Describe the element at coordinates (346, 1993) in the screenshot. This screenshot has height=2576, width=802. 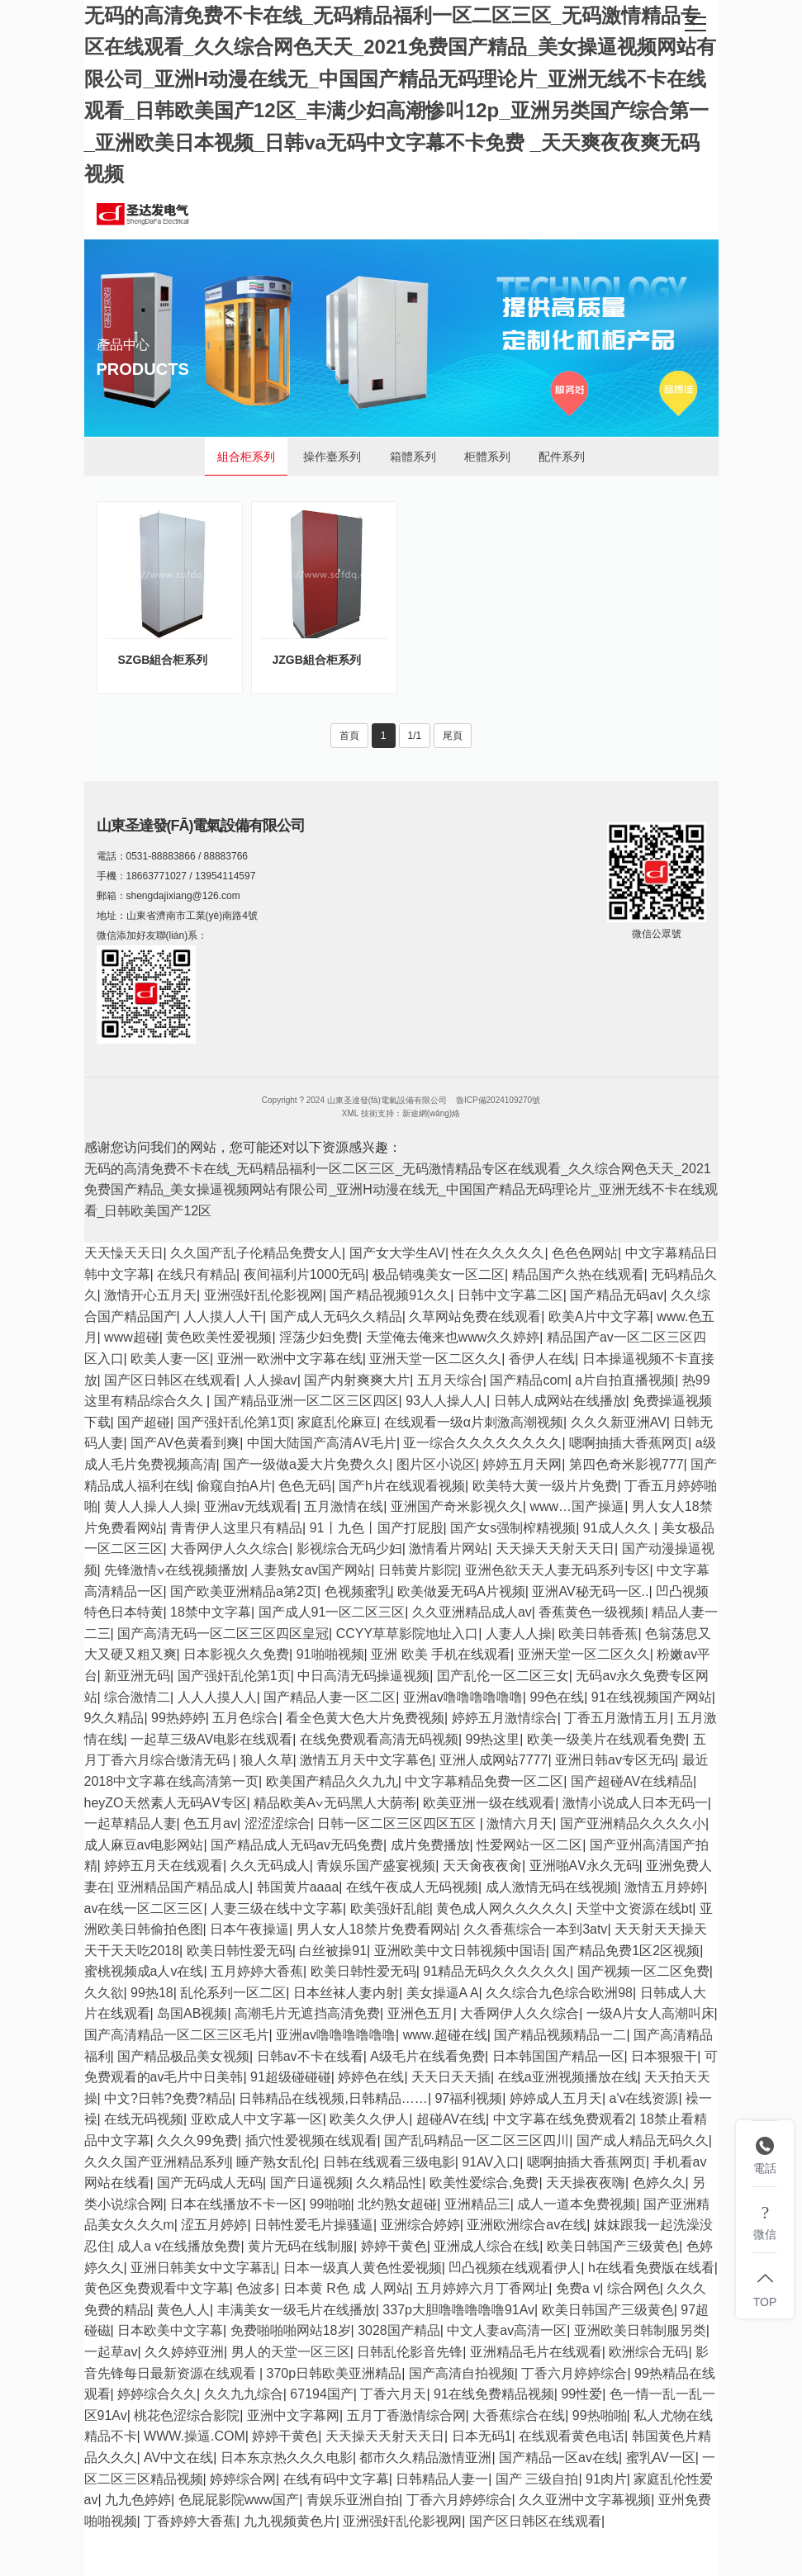
I see `日本丝袜人妻内射` at that location.